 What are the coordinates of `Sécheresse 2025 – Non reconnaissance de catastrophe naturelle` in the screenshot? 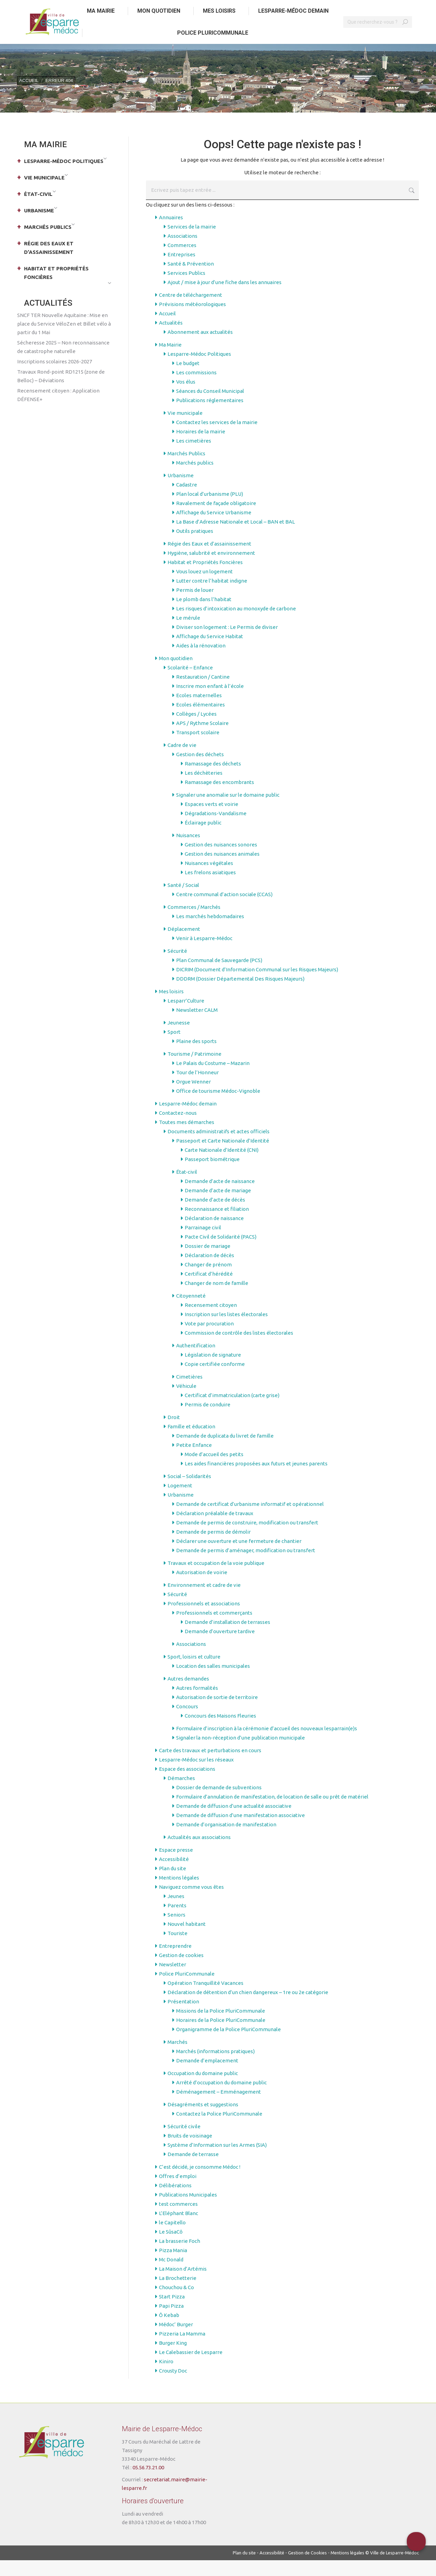 It's located at (63, 362).